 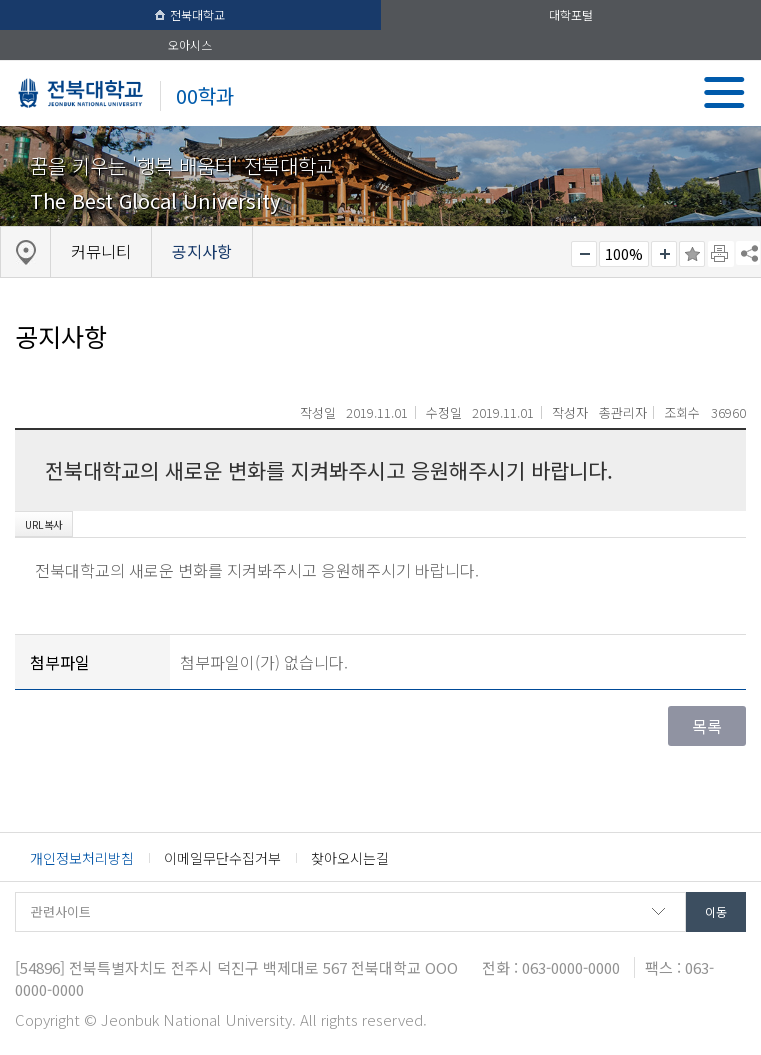 What do you see at coordinates (571, 14) in the screenshot?
I see `대학포털` at bounding box center [571, 14].